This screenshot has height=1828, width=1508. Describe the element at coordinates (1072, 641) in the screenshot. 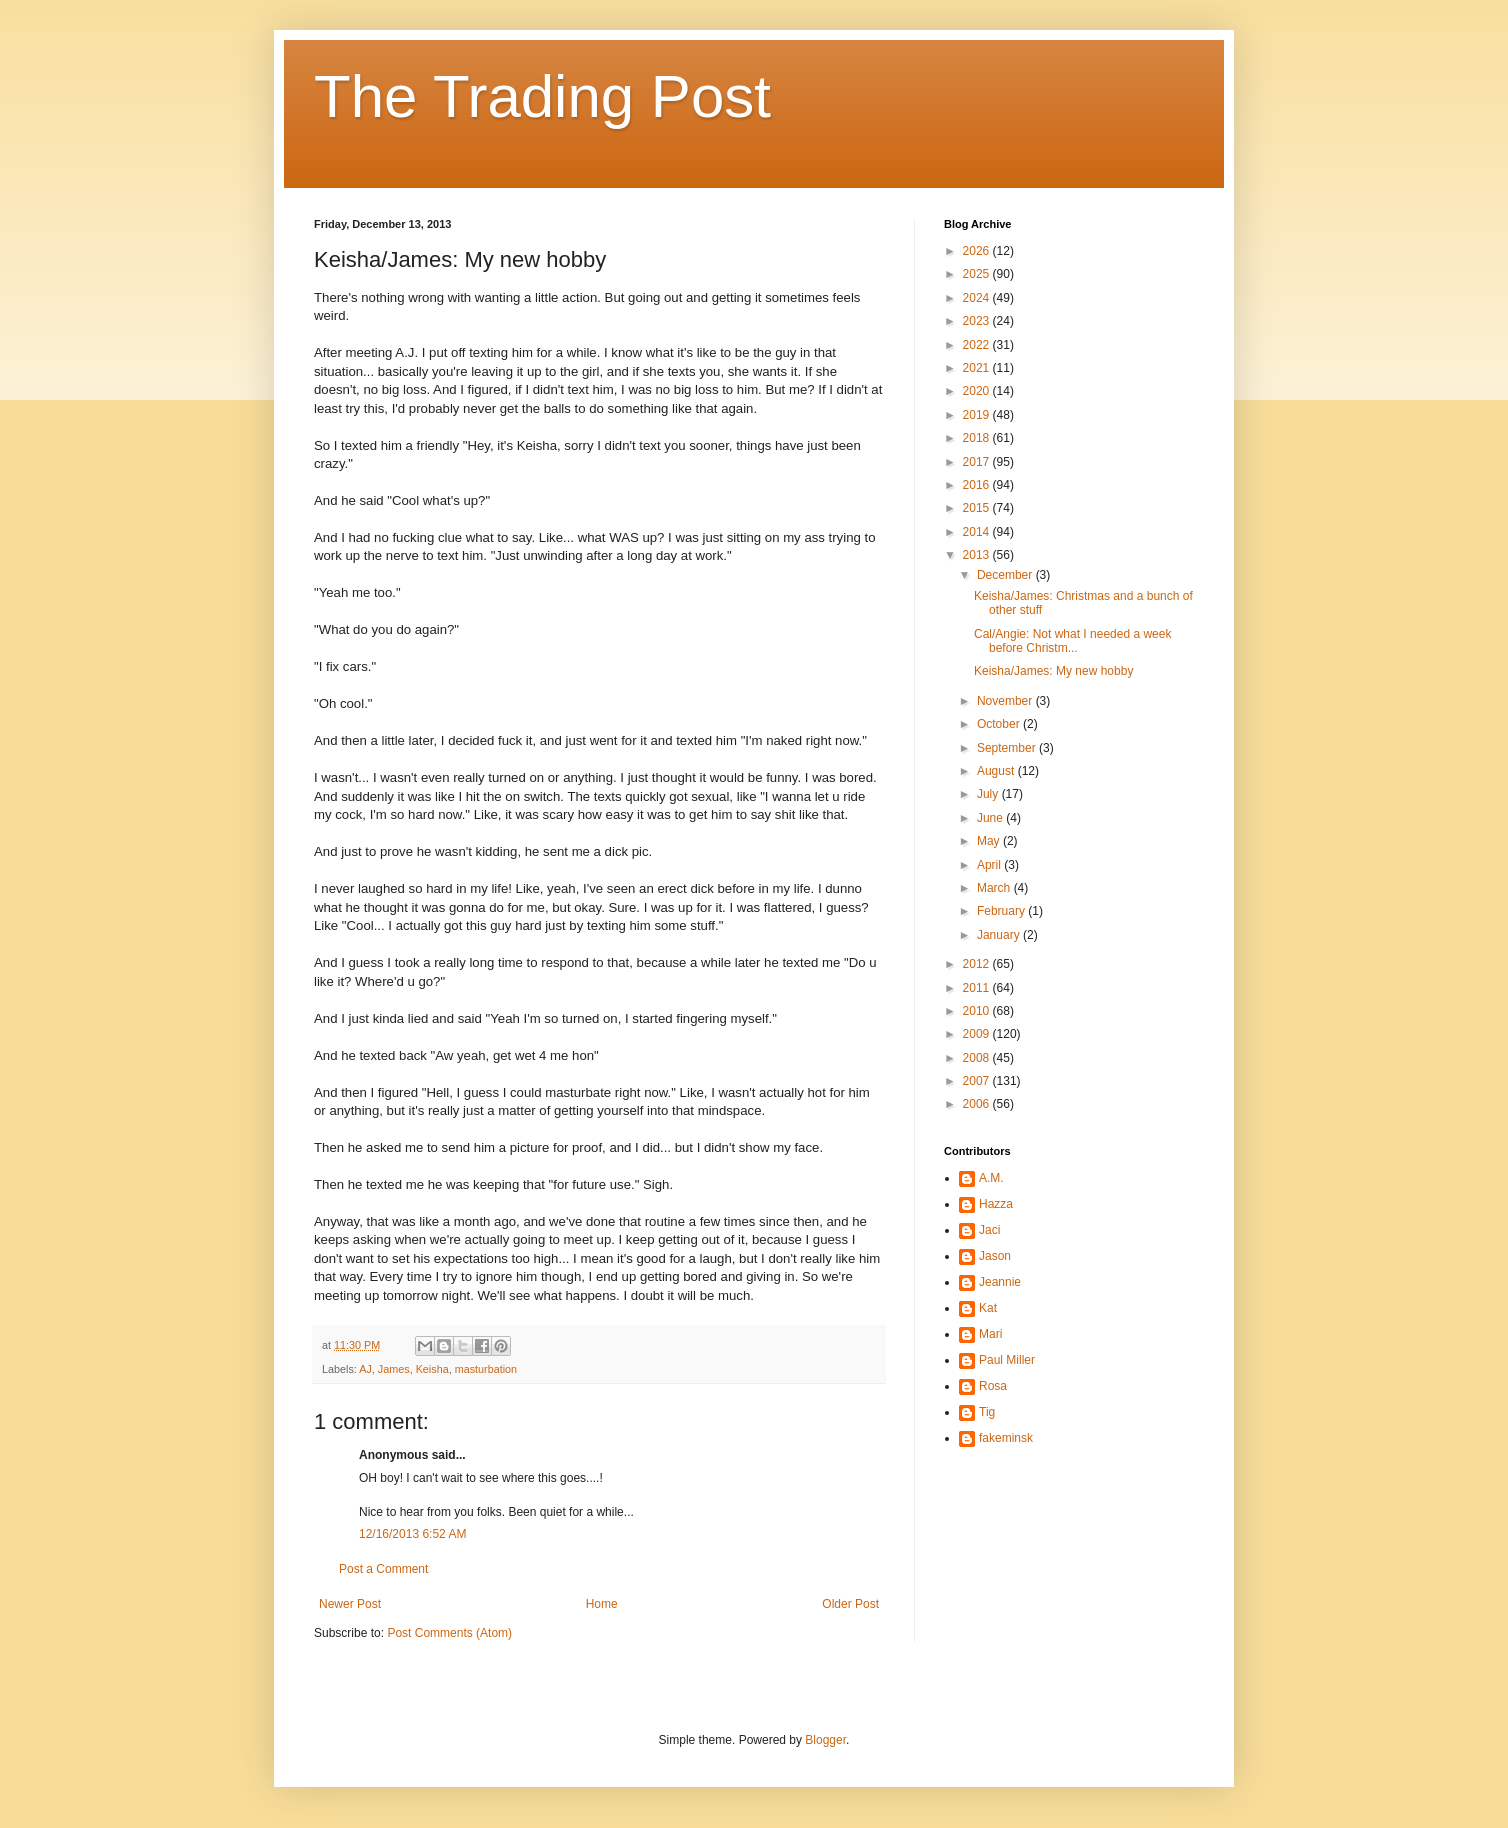

I see `Cal/Angie: Not what I needed a week before Christm...` at that location.